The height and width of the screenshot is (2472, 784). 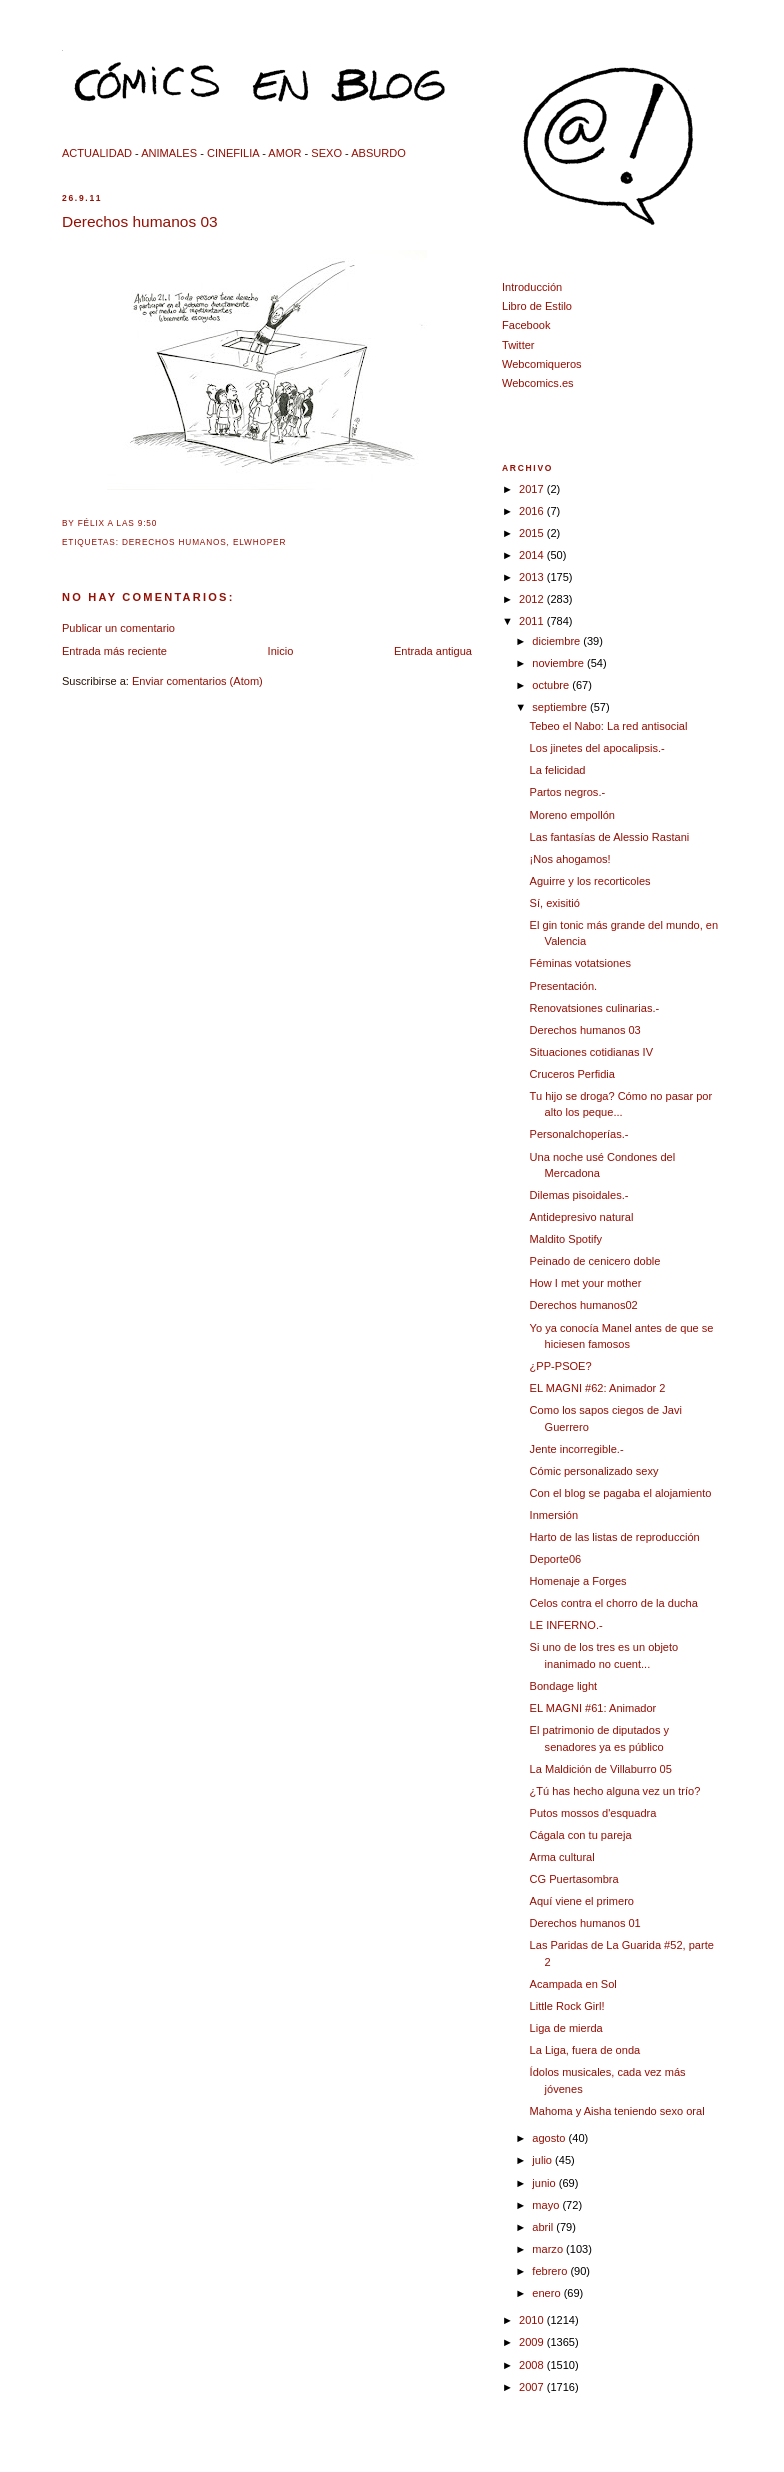 What do you see at coordinates (545, 2183) in the screenshot?
I see `junio` at bounding box center [545, 2183].